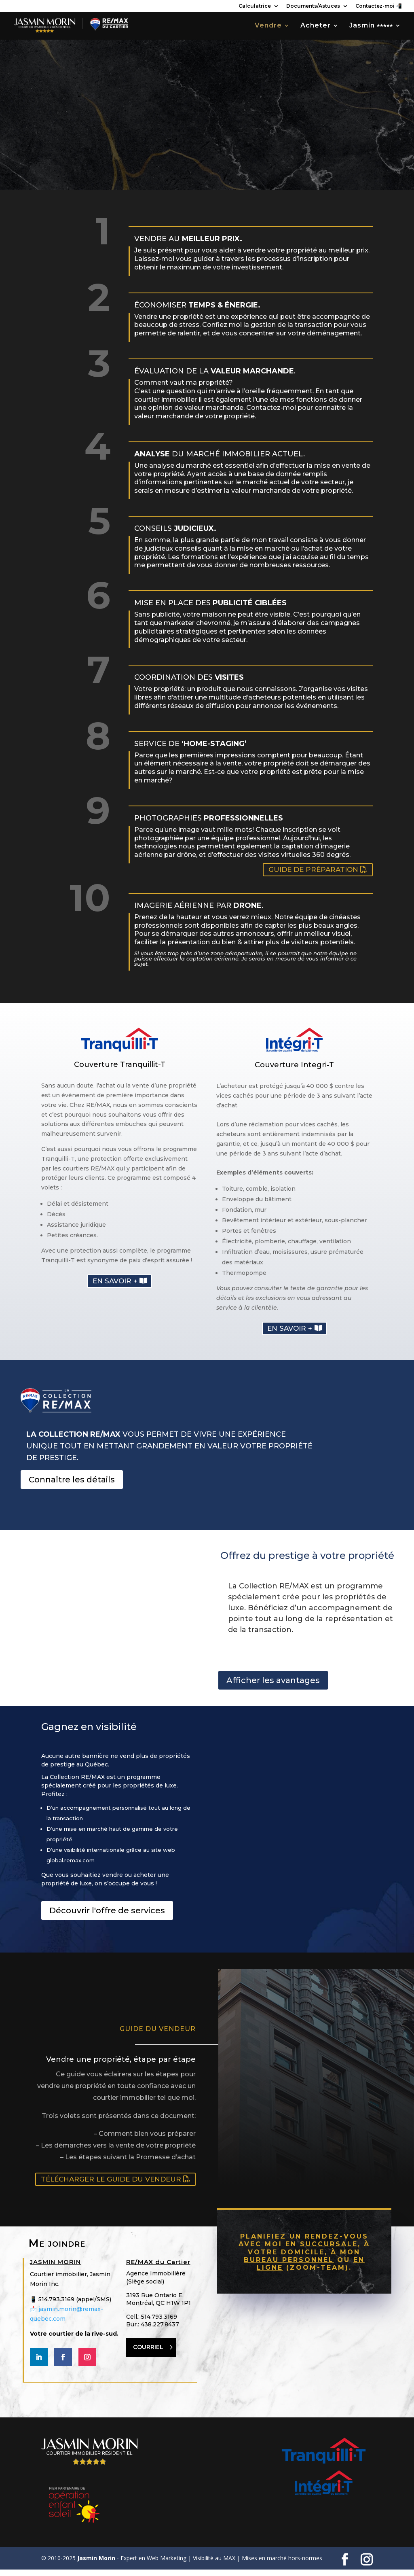 The width and height of the screenshot is (414, 2576). Describe the element at coordinates (313, 875) in the screenshot. I see `Guide de préparation` at that location.